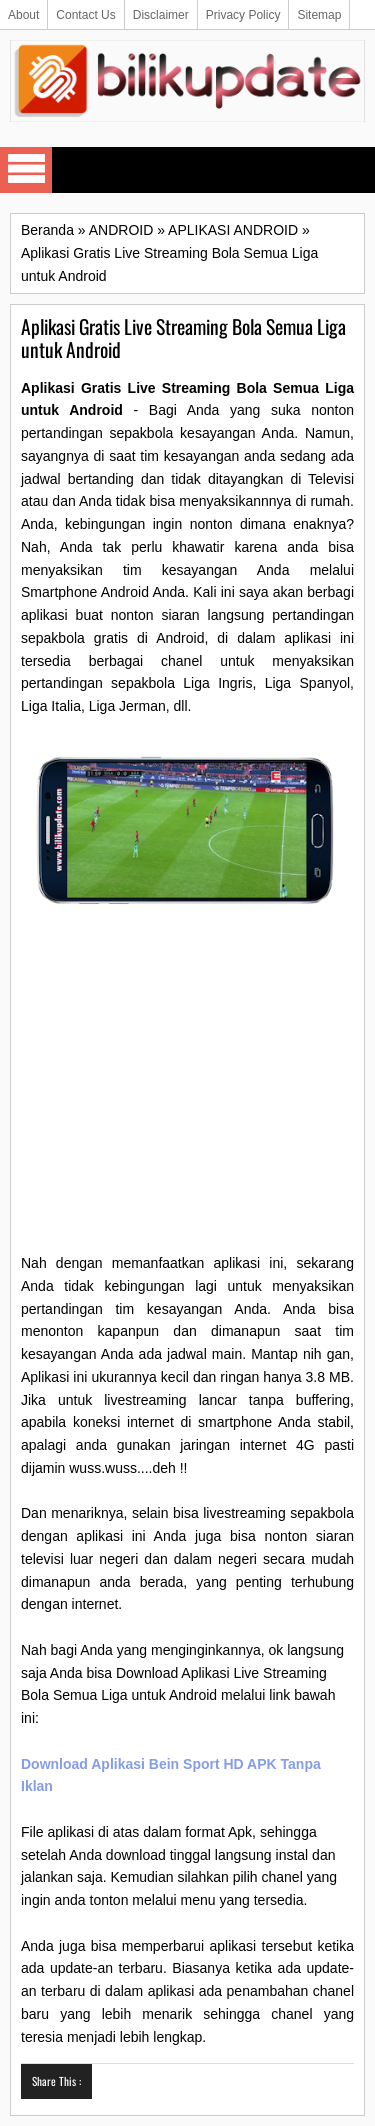  Describe the element at coordinates (243, 15) in the screenshot. I see `Privacy Policy` at that location.